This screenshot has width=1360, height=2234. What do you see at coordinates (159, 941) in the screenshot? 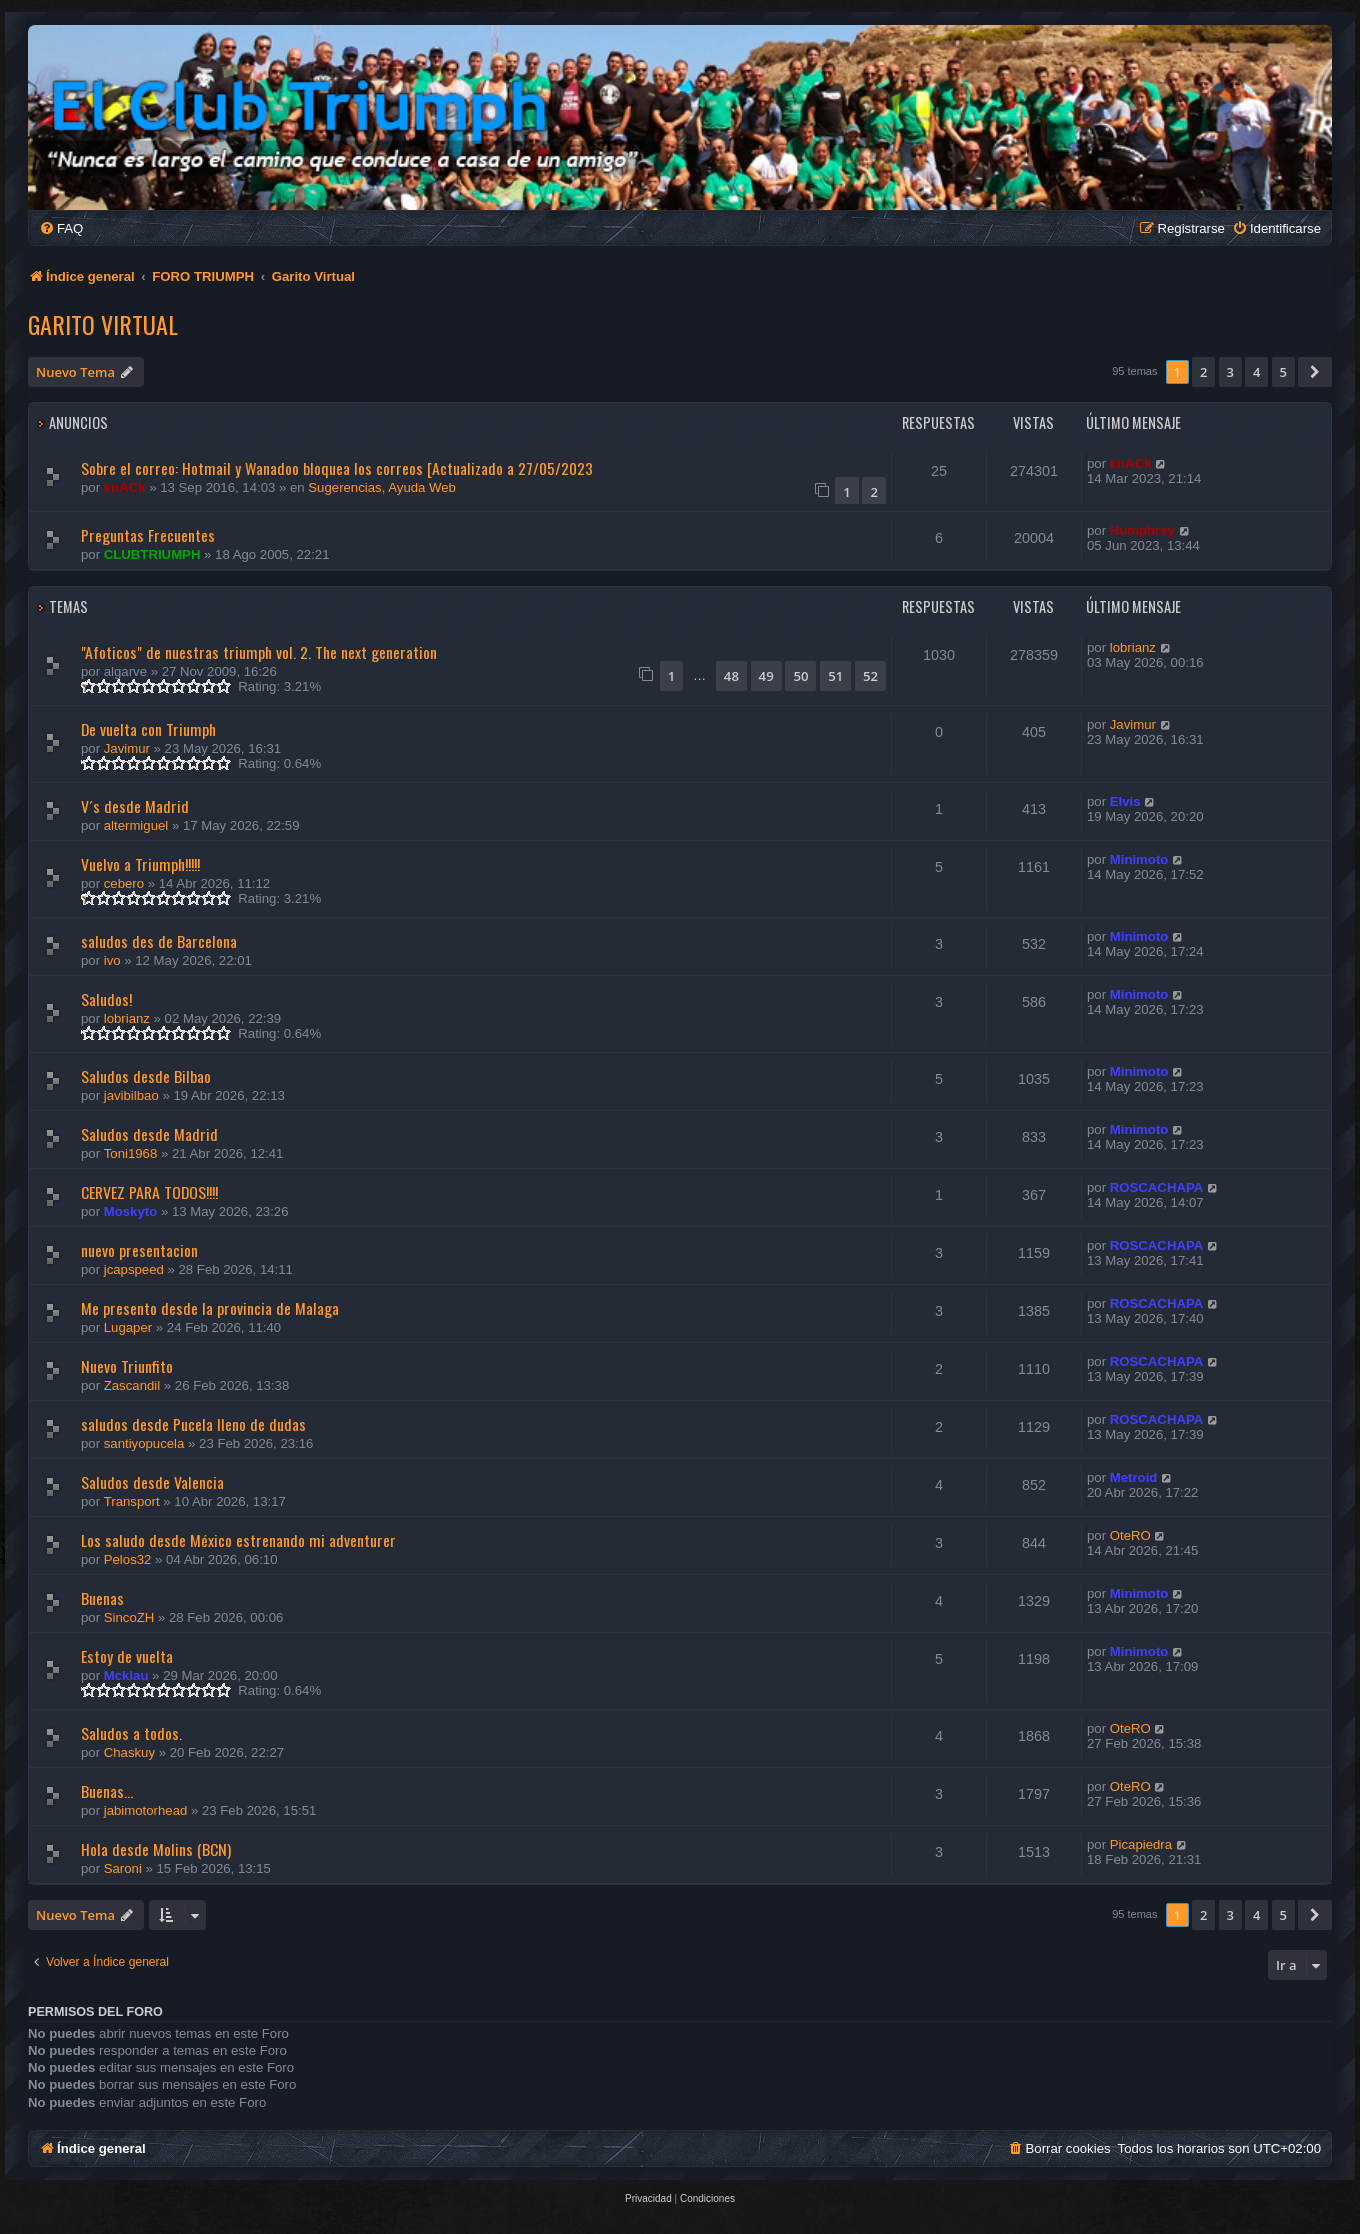
I see `saludos des de Barcelona` at bounding box center [159, 941].